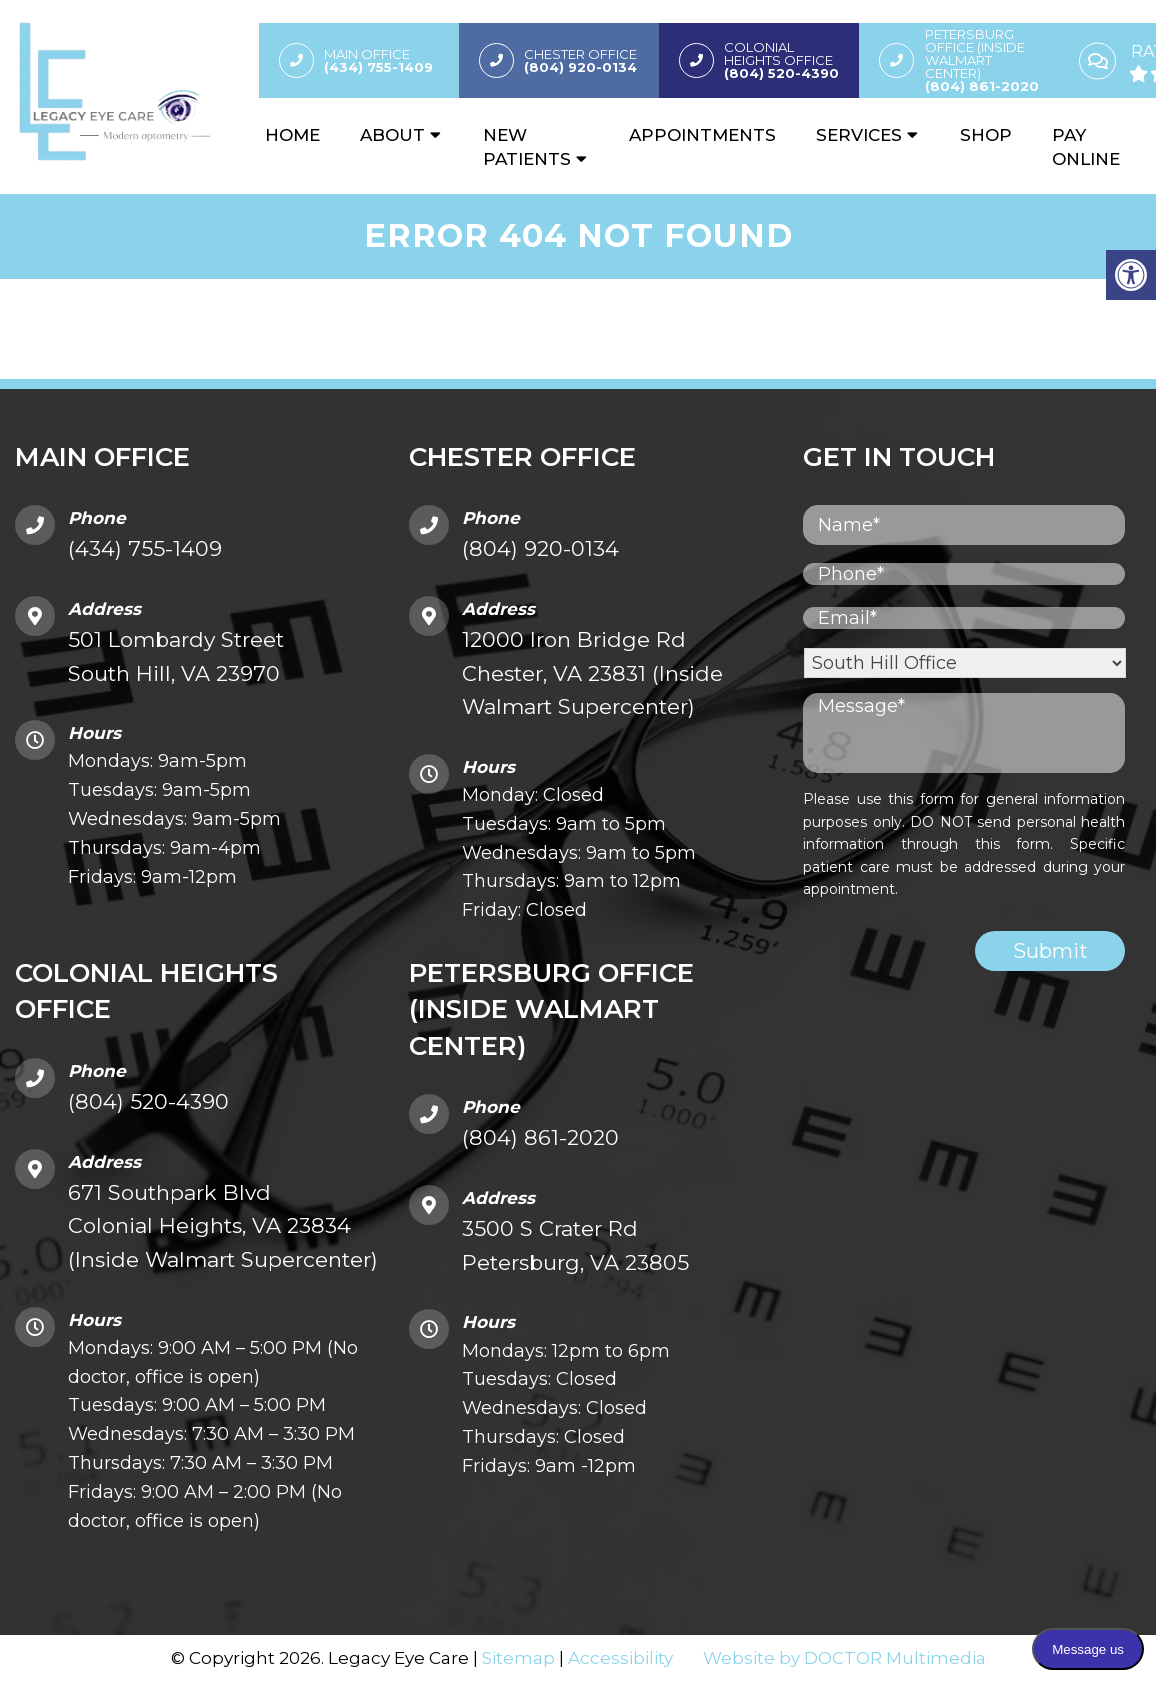  Describe the element at coordinates (148, 1100) in the screenshot. I see `(804) 520-4390` at that location.